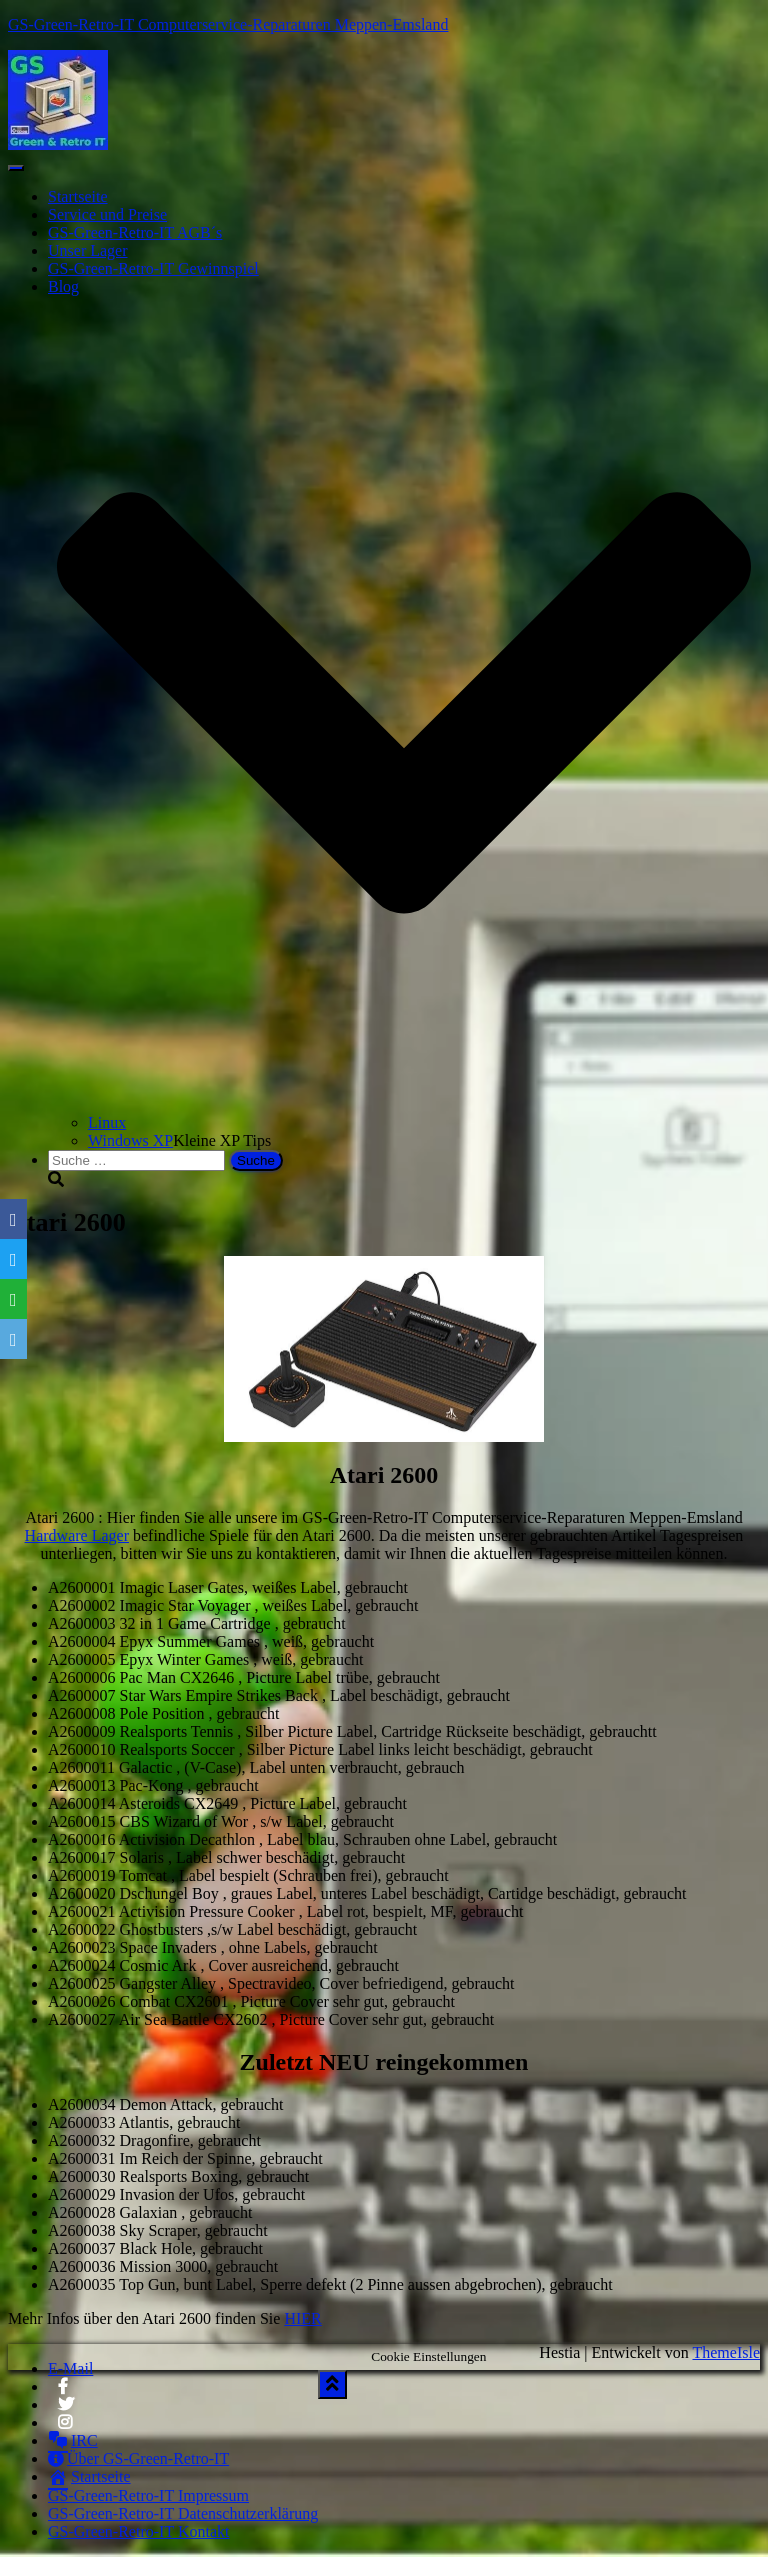 This screenshot has height=2557, width=768. What do you see at coordinates (107, 214) in the screenshot?
I see `Service und Preise` at bounding box center [107, 214].